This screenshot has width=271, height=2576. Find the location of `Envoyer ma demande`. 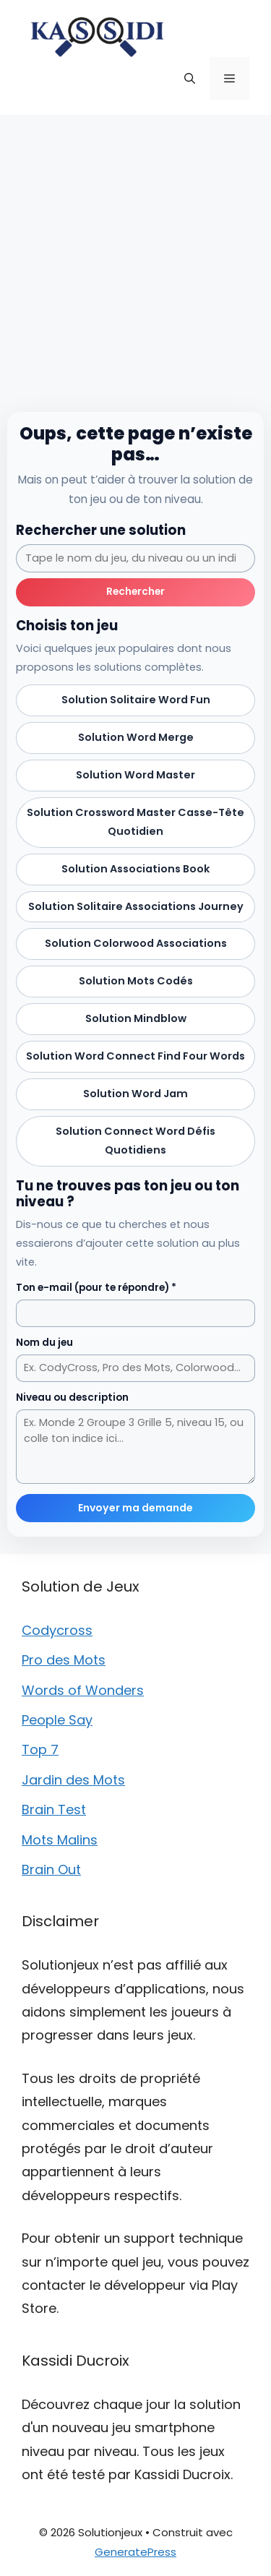

Envoyer ma demande is located at coordinates (135, 1507).